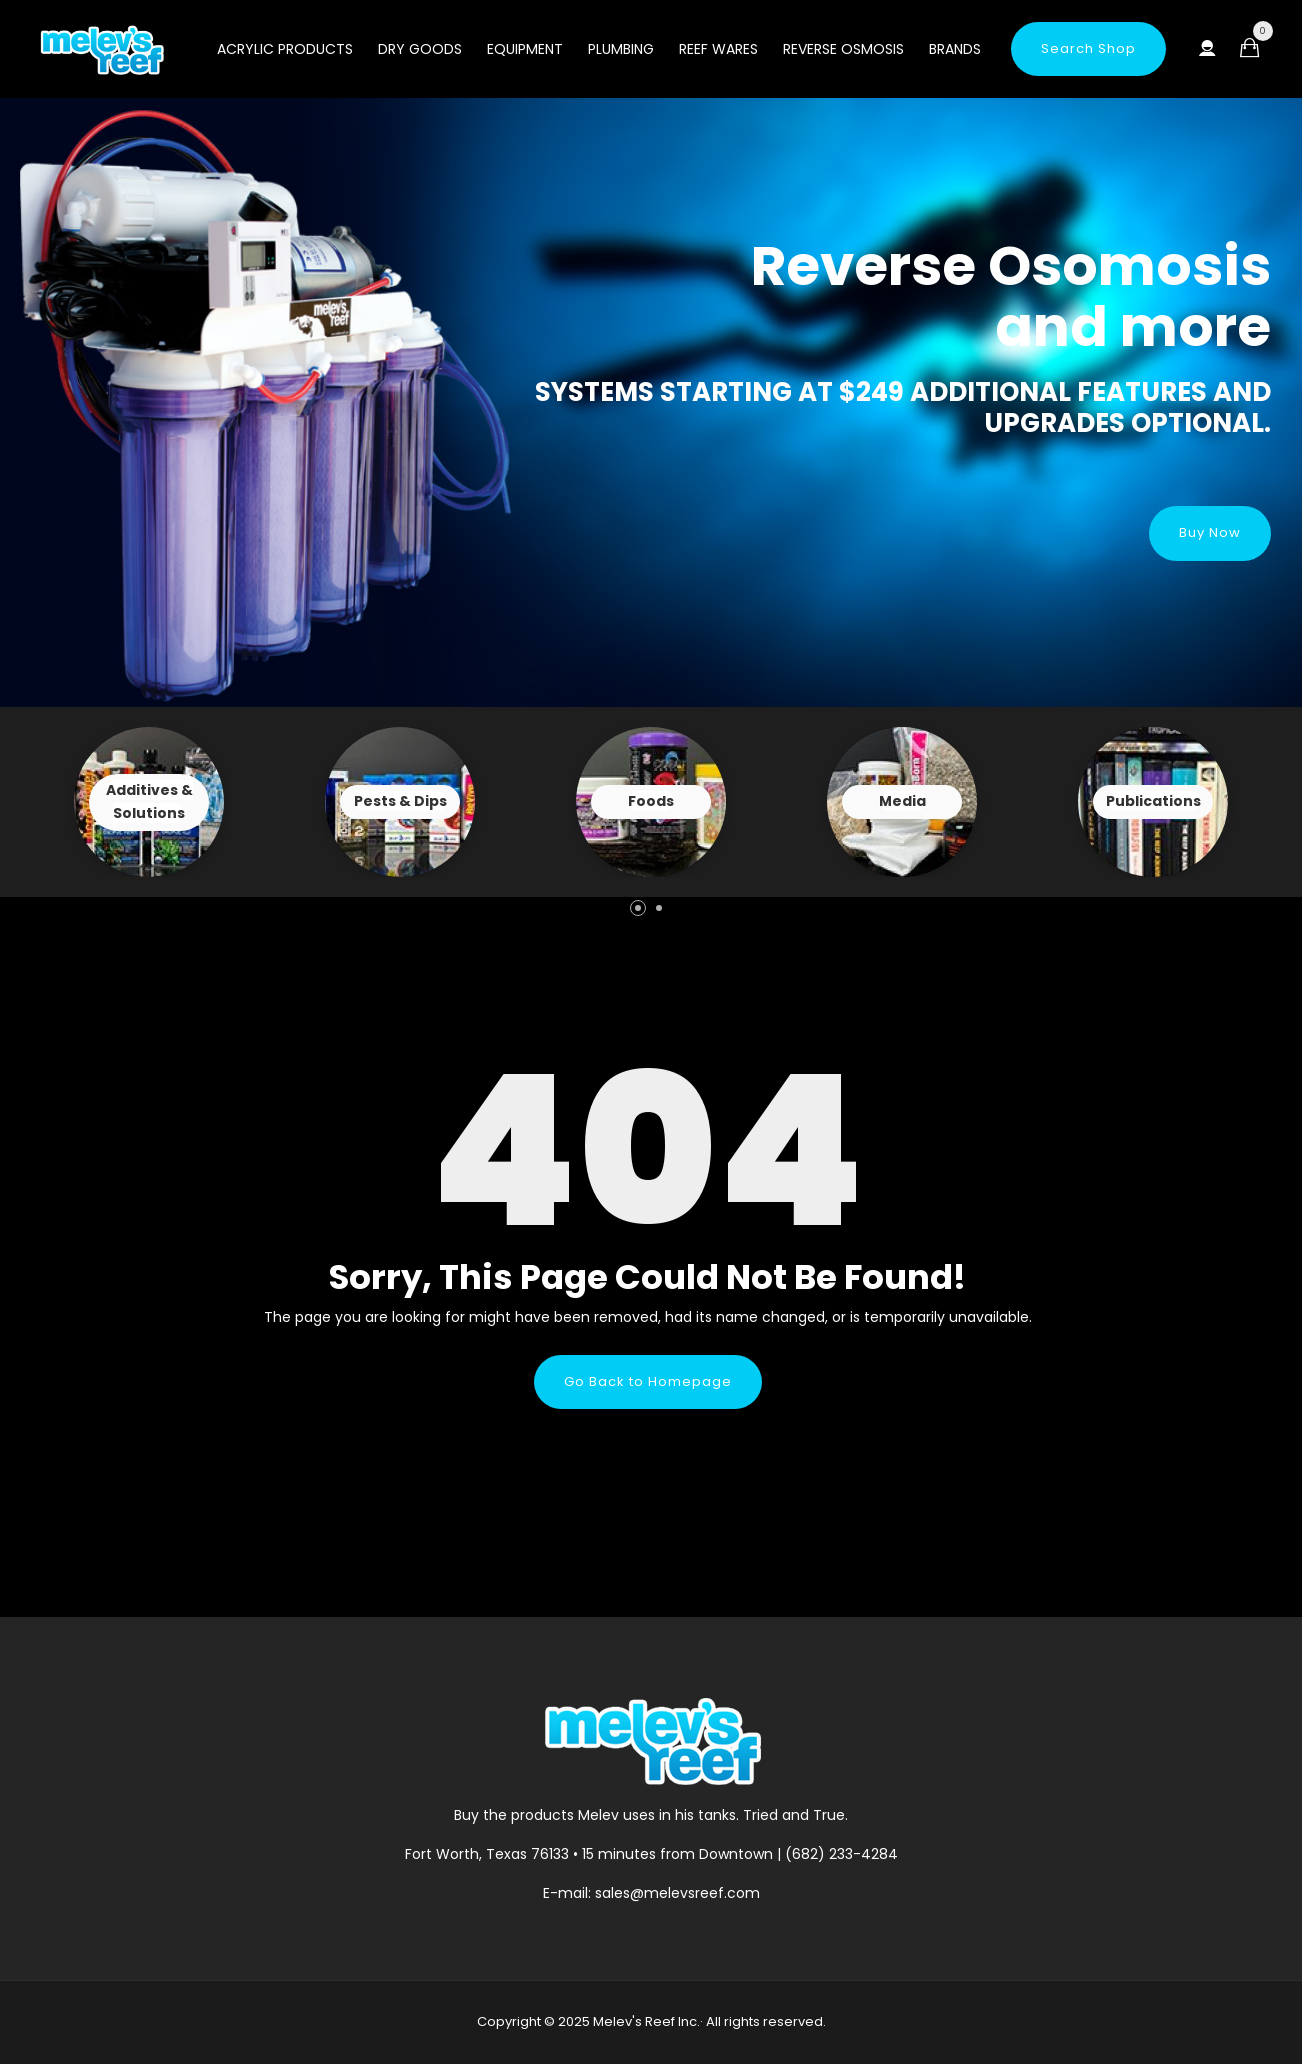 The width and height of the screenshot is (1302, 2064). I want to click on [button], so click(638, 908).